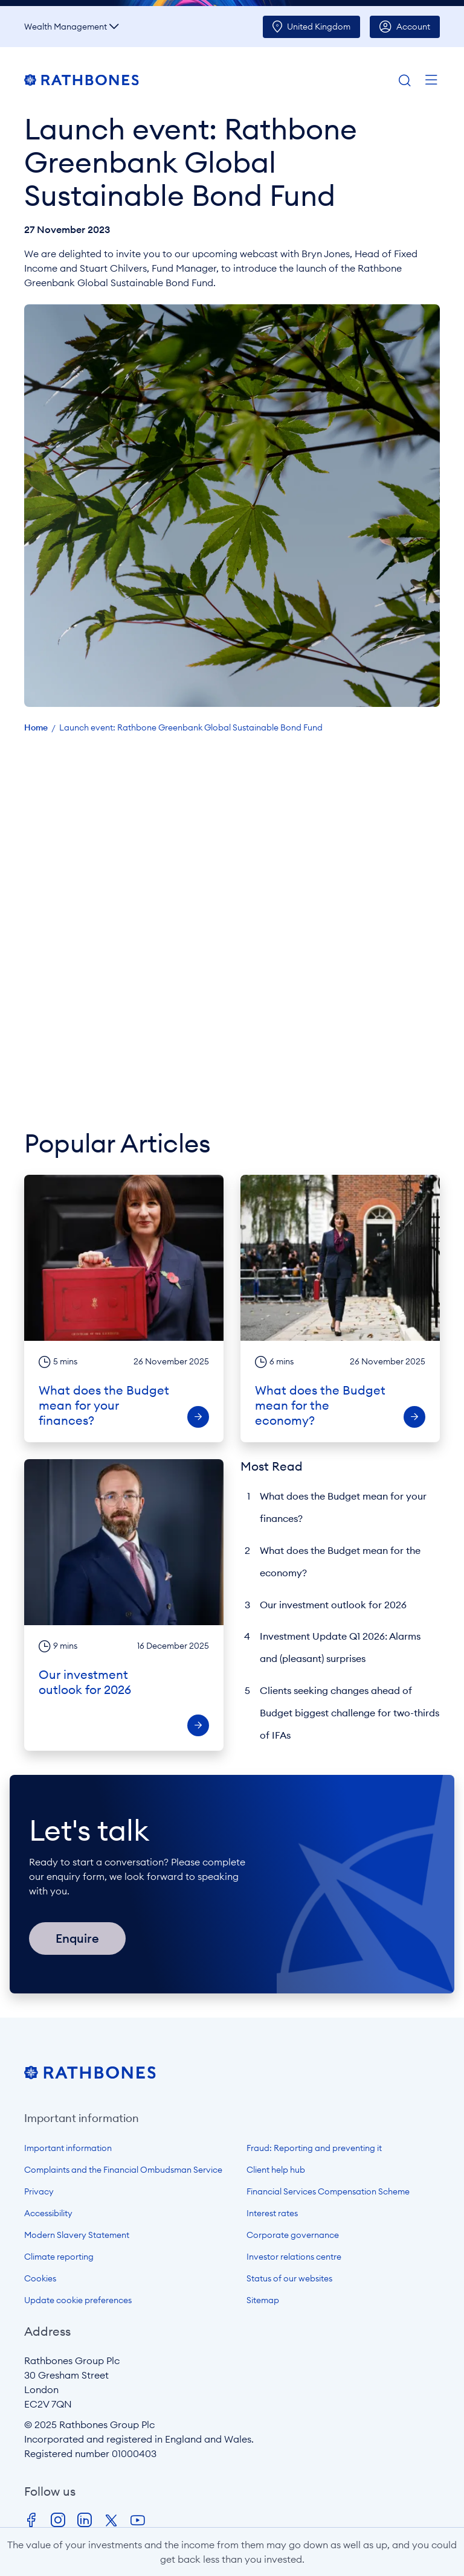  Describe the element at coordinates (343, 1507) in the screenshot. I see `What does the Budget mean for your finances?` at that location.